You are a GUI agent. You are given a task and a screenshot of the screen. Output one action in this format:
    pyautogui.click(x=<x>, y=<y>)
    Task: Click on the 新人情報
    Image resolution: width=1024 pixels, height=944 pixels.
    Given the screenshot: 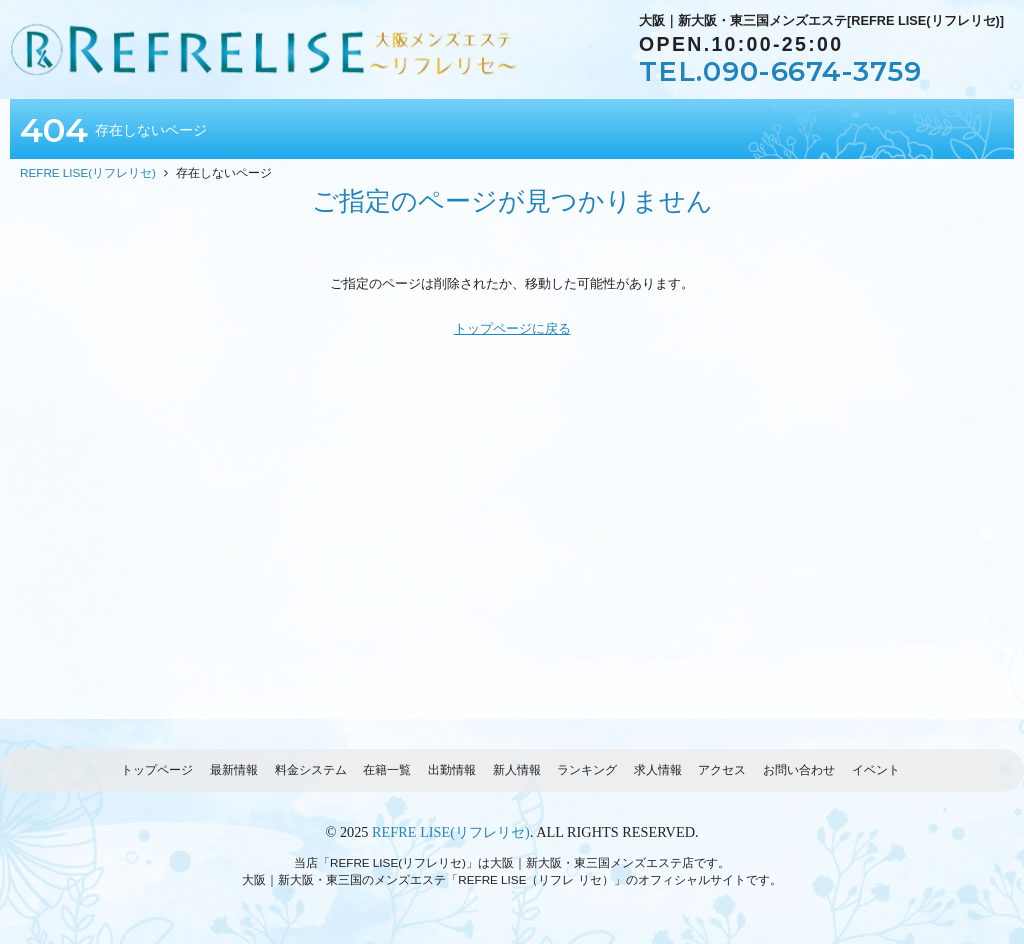 What is the action you would take?
    pyautogui.click(x=517, y=769)
    